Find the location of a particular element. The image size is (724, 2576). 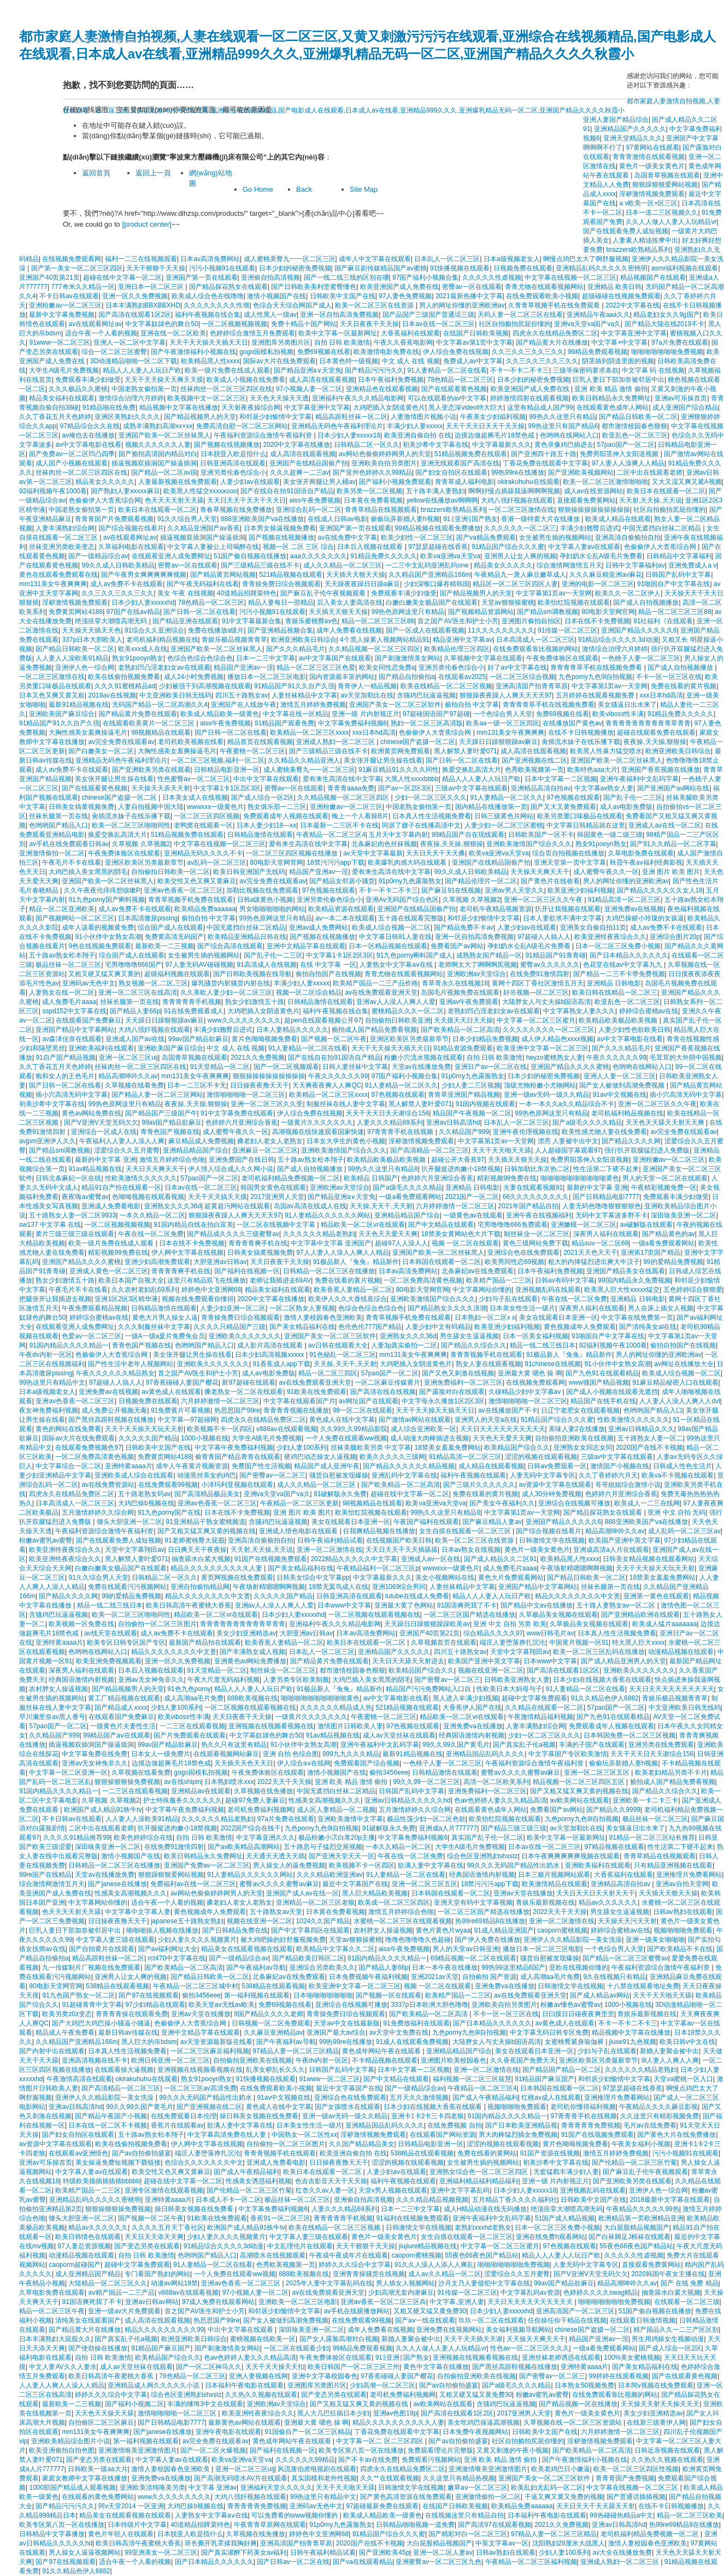

视频一区 二区 三区 综合 is located at coordinates (298, 547).